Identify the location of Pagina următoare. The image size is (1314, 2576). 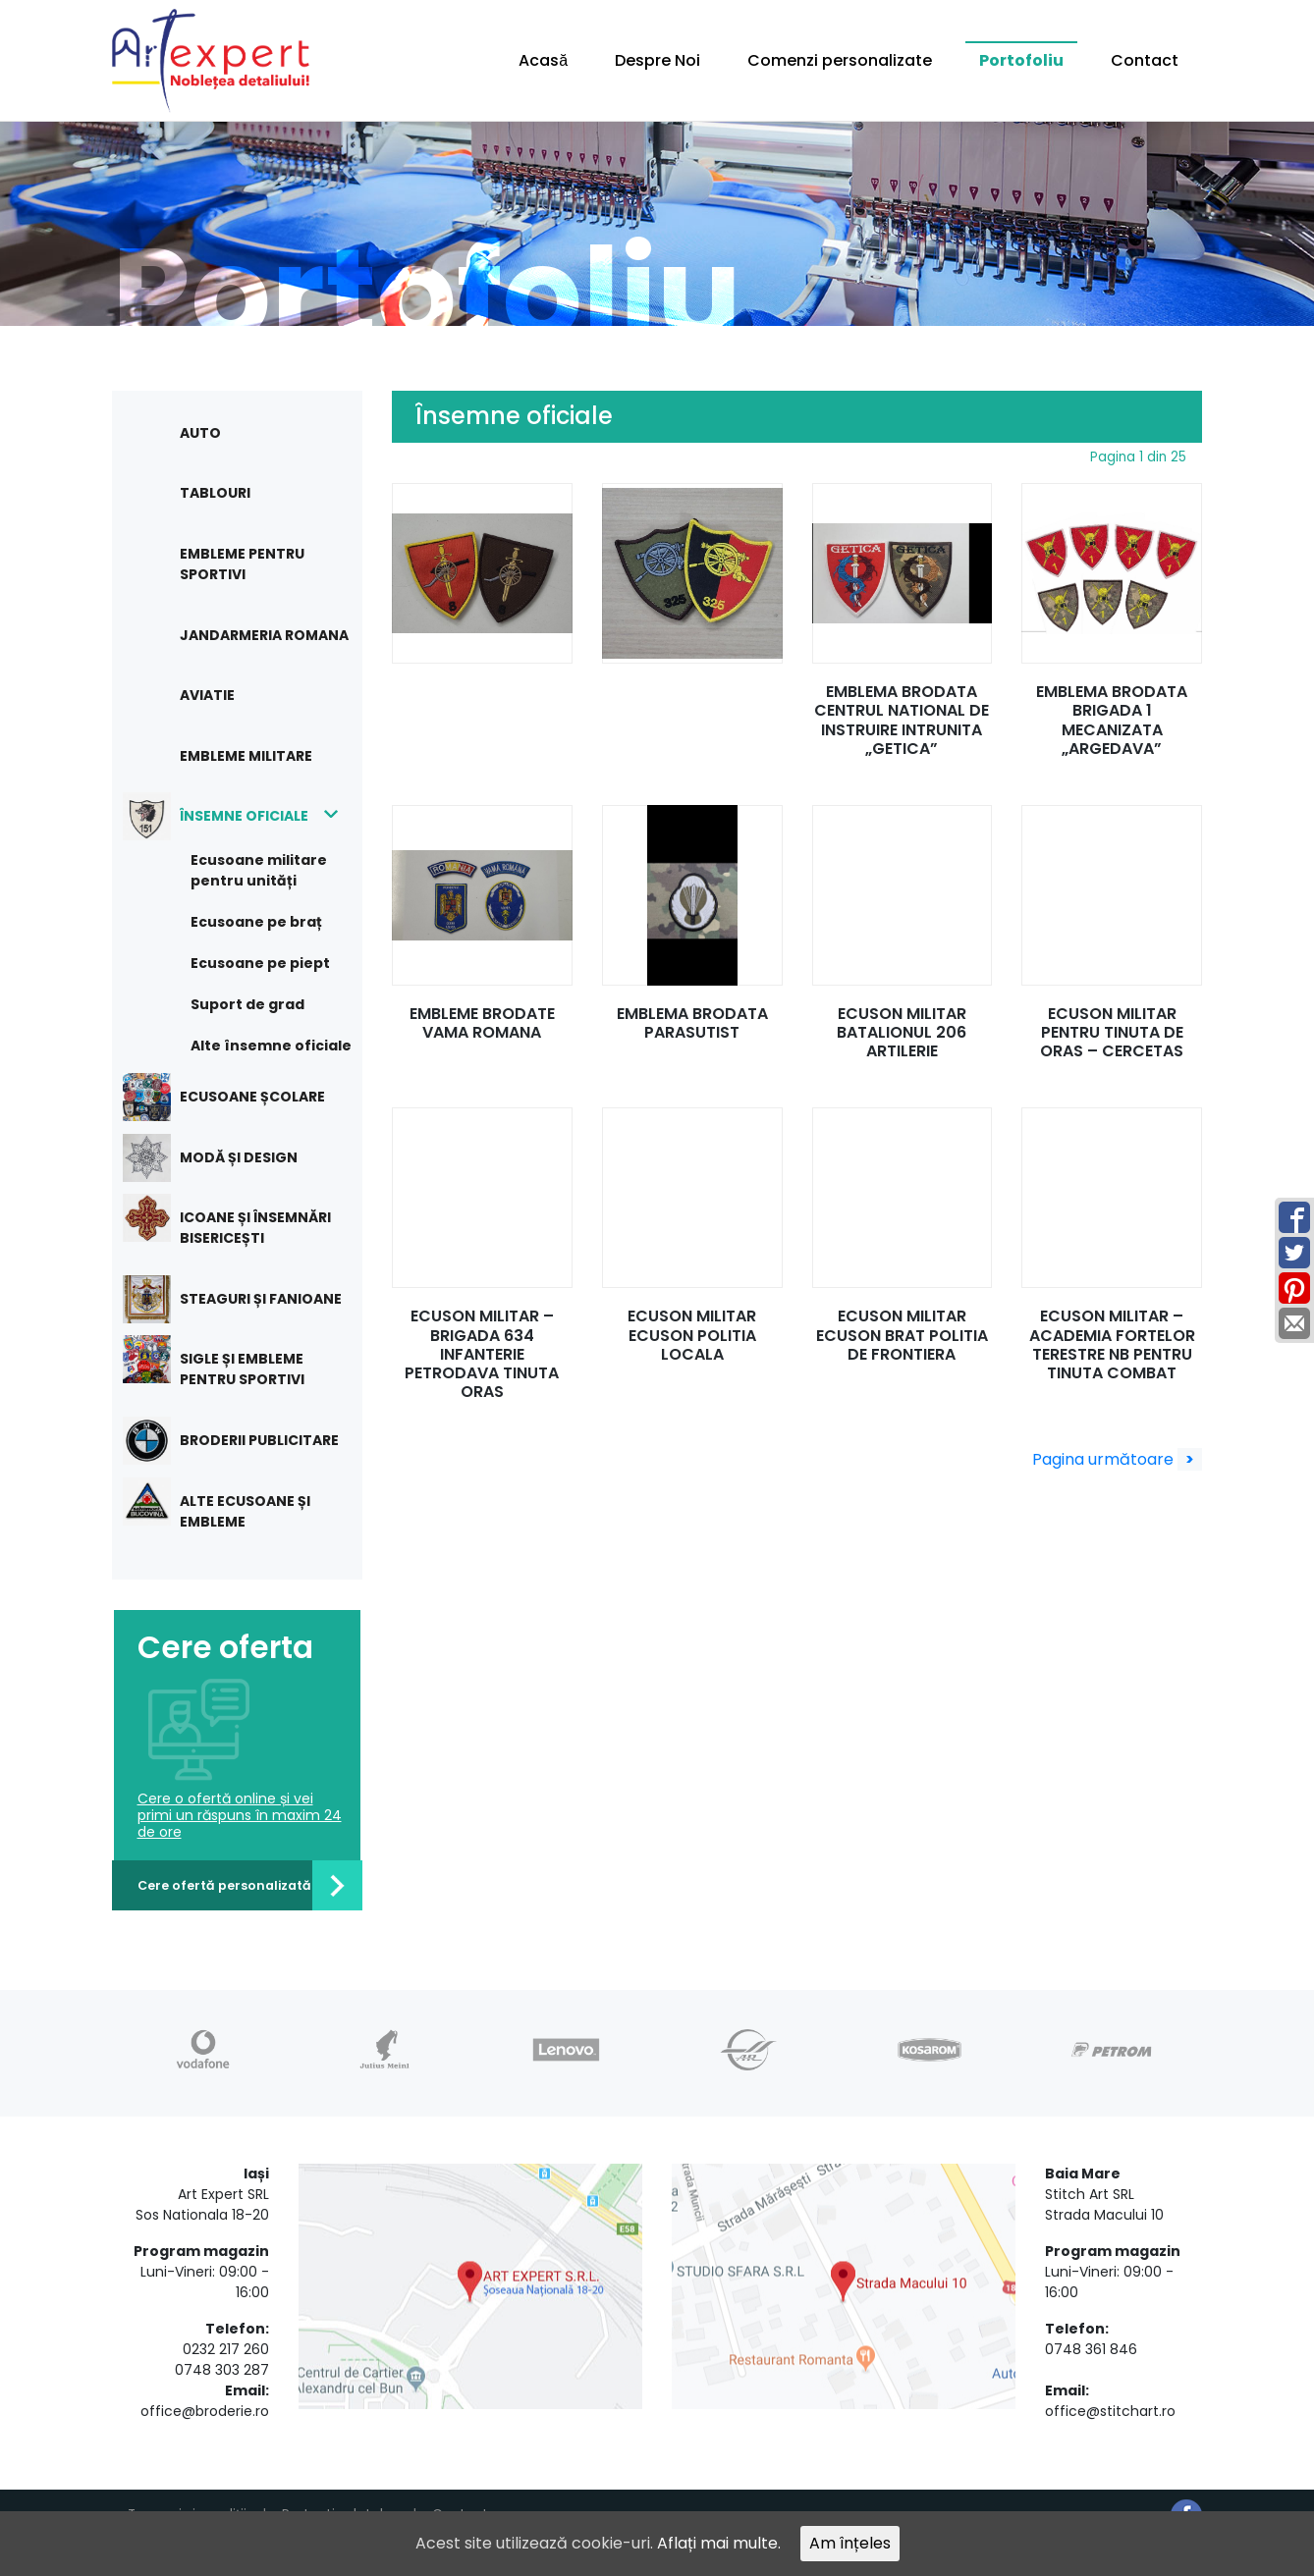
(1117, 1459).